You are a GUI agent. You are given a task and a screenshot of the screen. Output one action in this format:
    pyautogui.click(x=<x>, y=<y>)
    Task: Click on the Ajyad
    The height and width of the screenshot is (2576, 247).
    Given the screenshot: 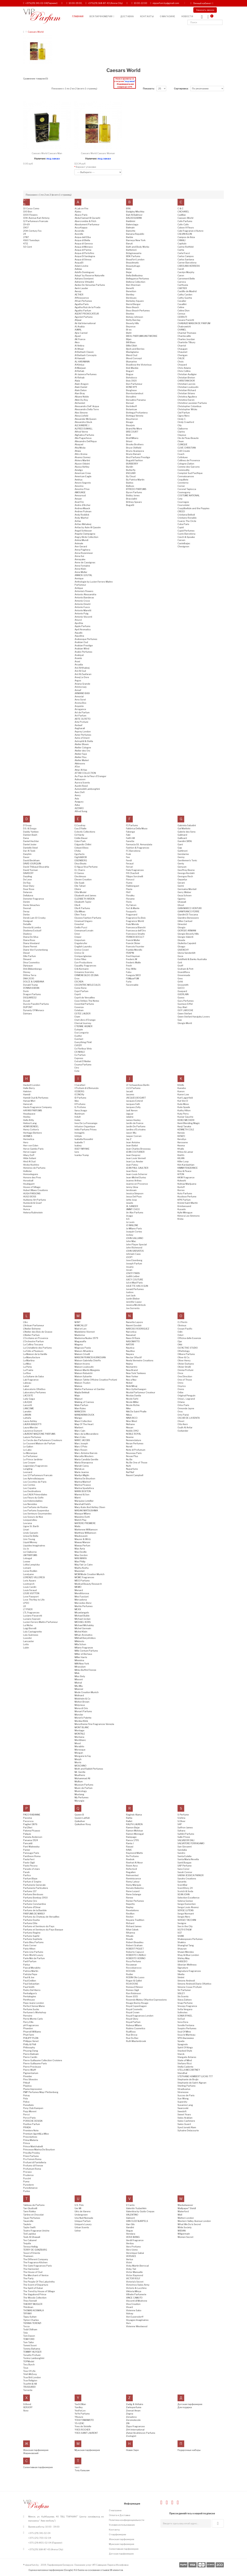 What is the action you would take?
    pyautogui.click(x=78, y=336)
    